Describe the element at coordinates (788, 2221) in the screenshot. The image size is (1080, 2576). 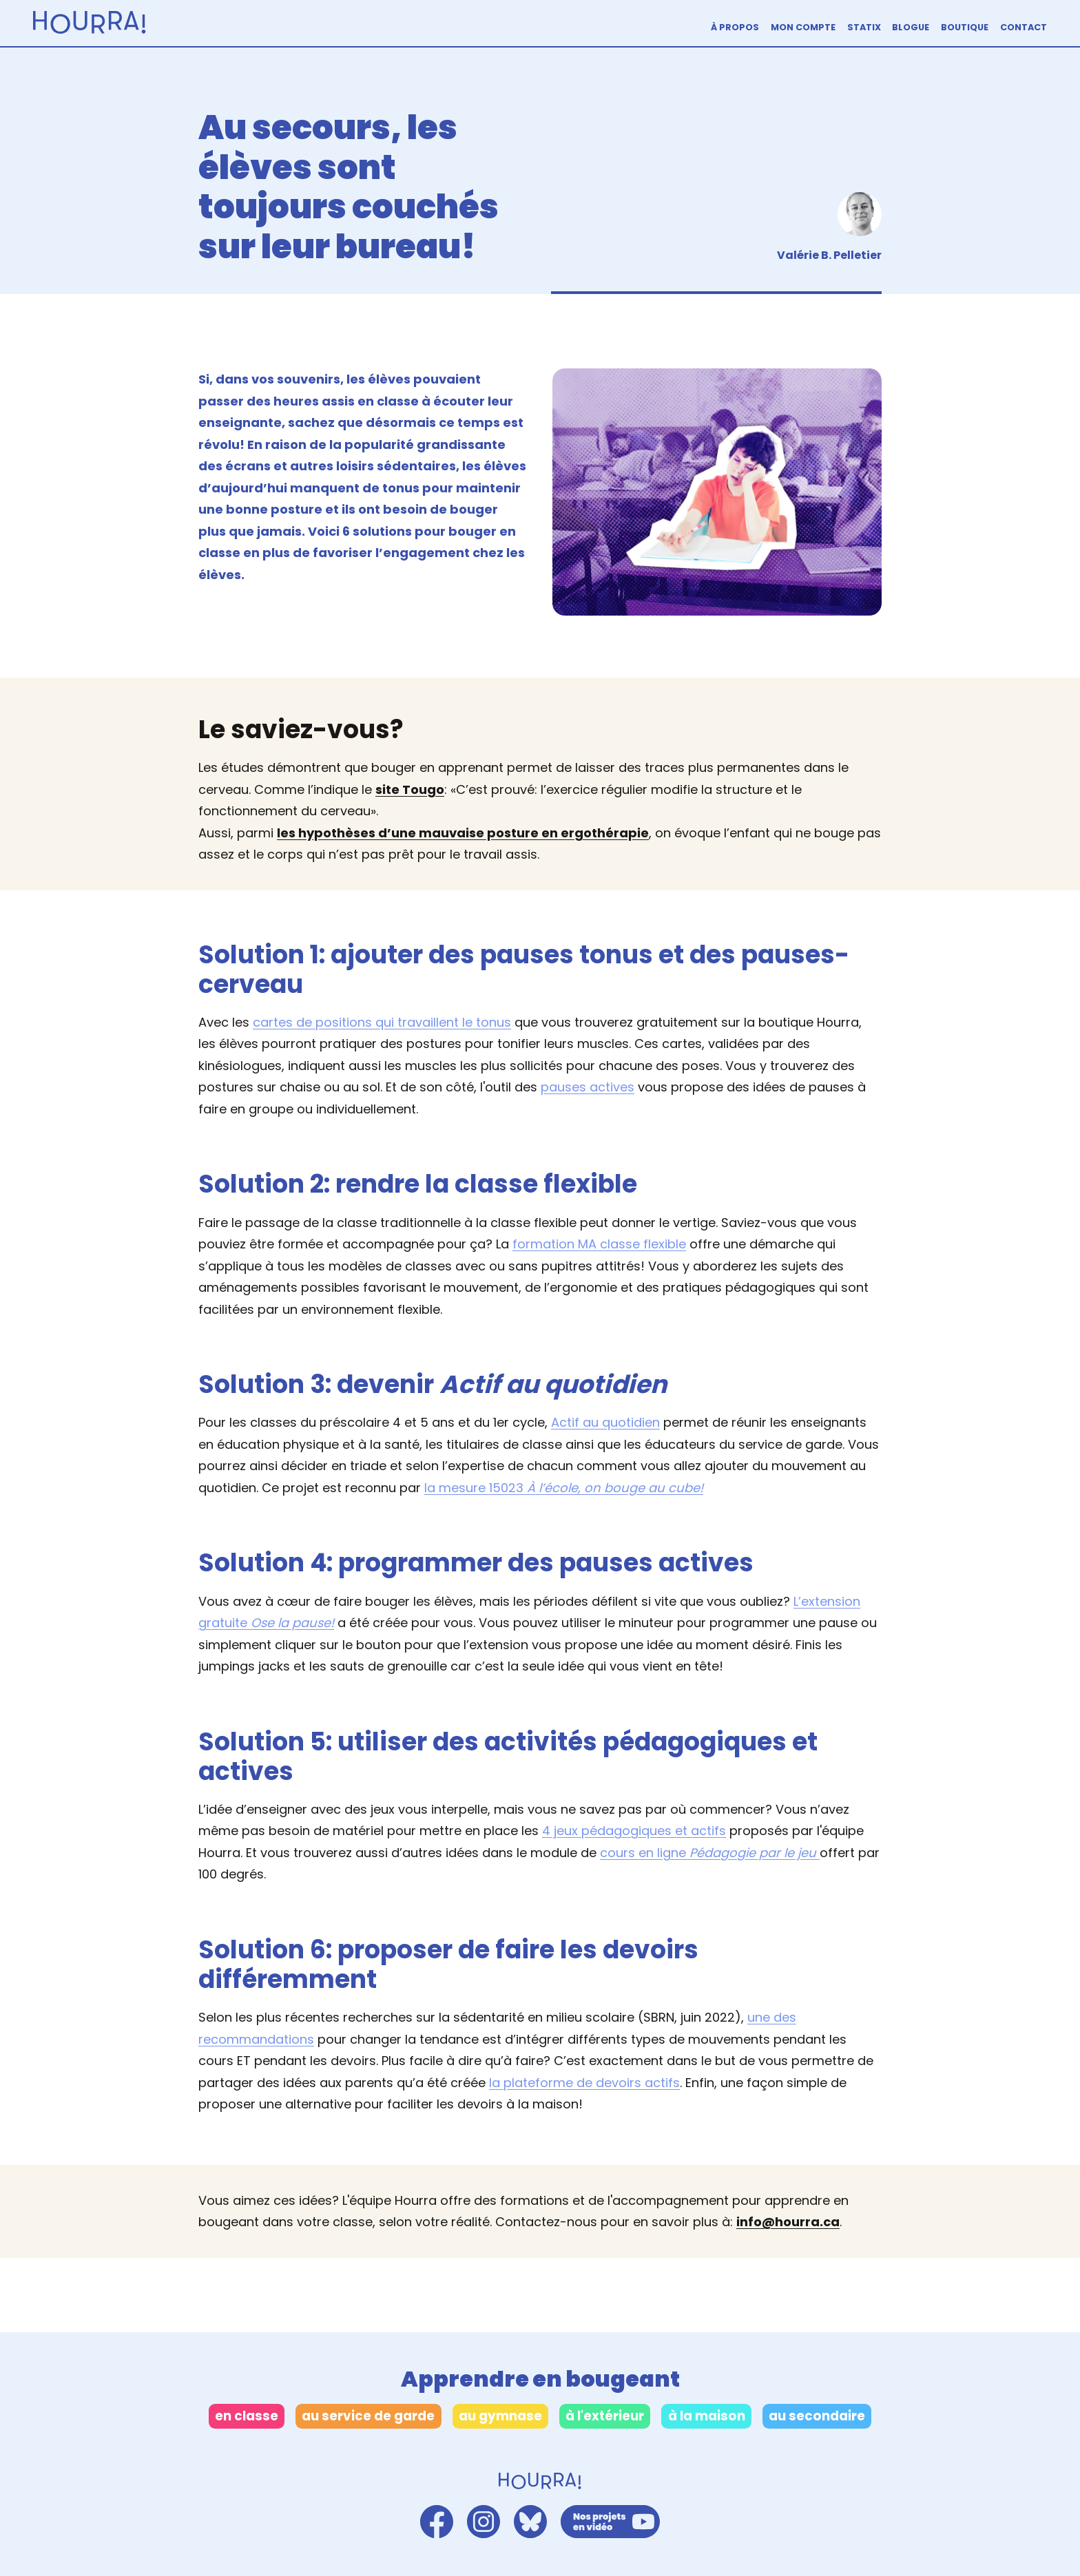
I see `info@hourra.ca` at that location.